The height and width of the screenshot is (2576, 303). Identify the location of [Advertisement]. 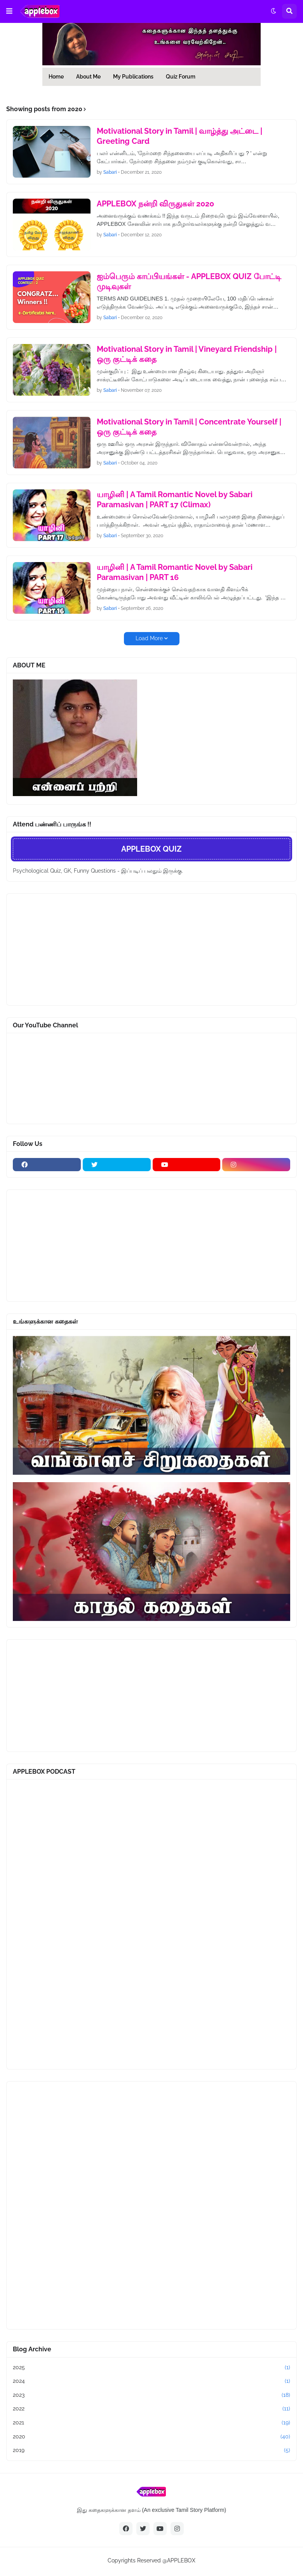
(71, 948).